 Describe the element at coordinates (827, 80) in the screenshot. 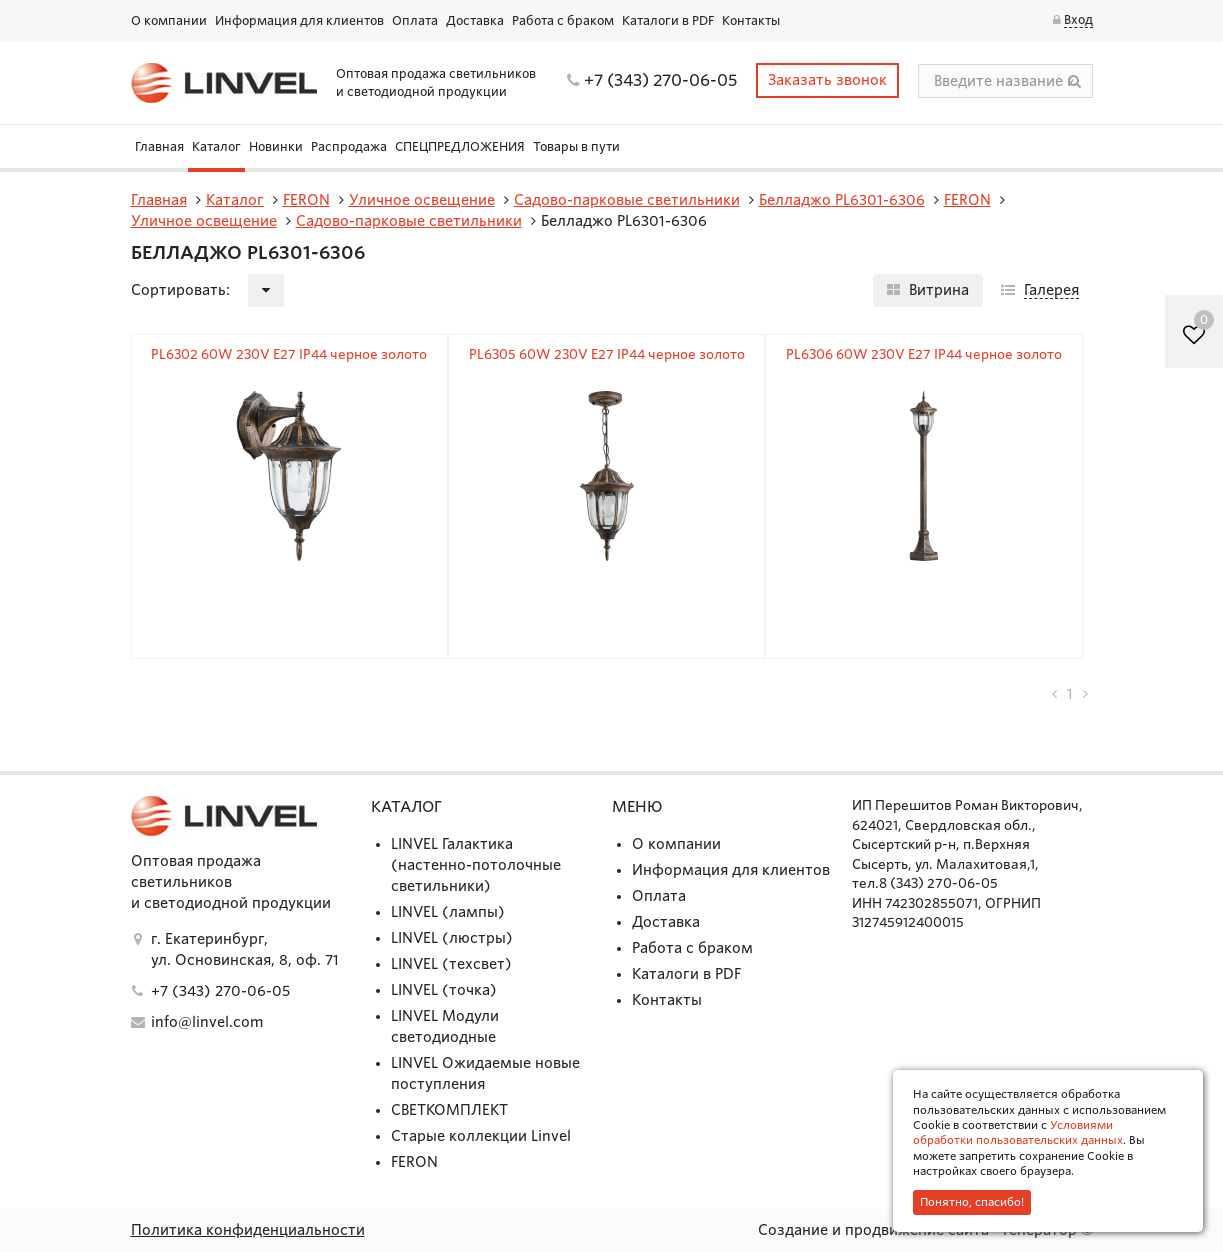

I see `Заказать звонок` at that location.